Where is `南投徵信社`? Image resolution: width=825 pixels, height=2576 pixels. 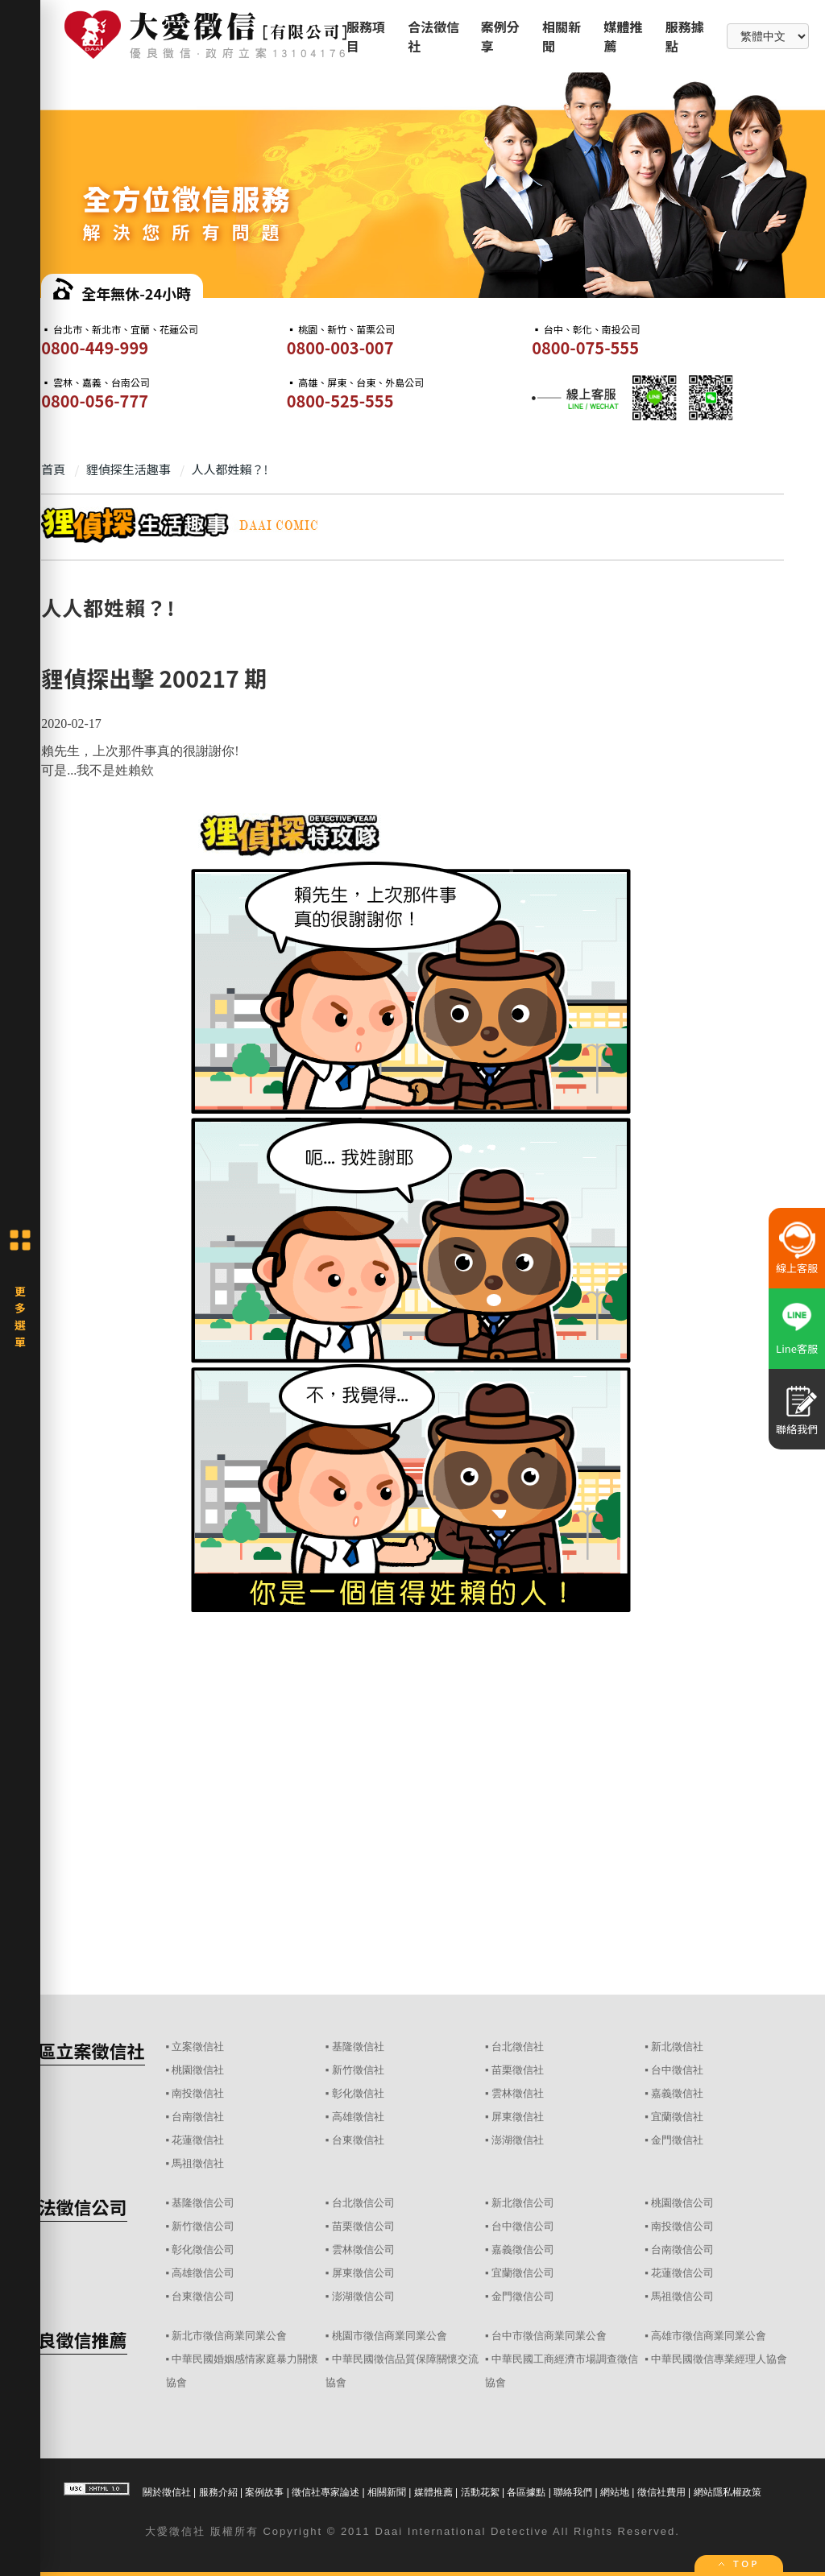 南投徵信社 is located at coordinates (198, 2093).